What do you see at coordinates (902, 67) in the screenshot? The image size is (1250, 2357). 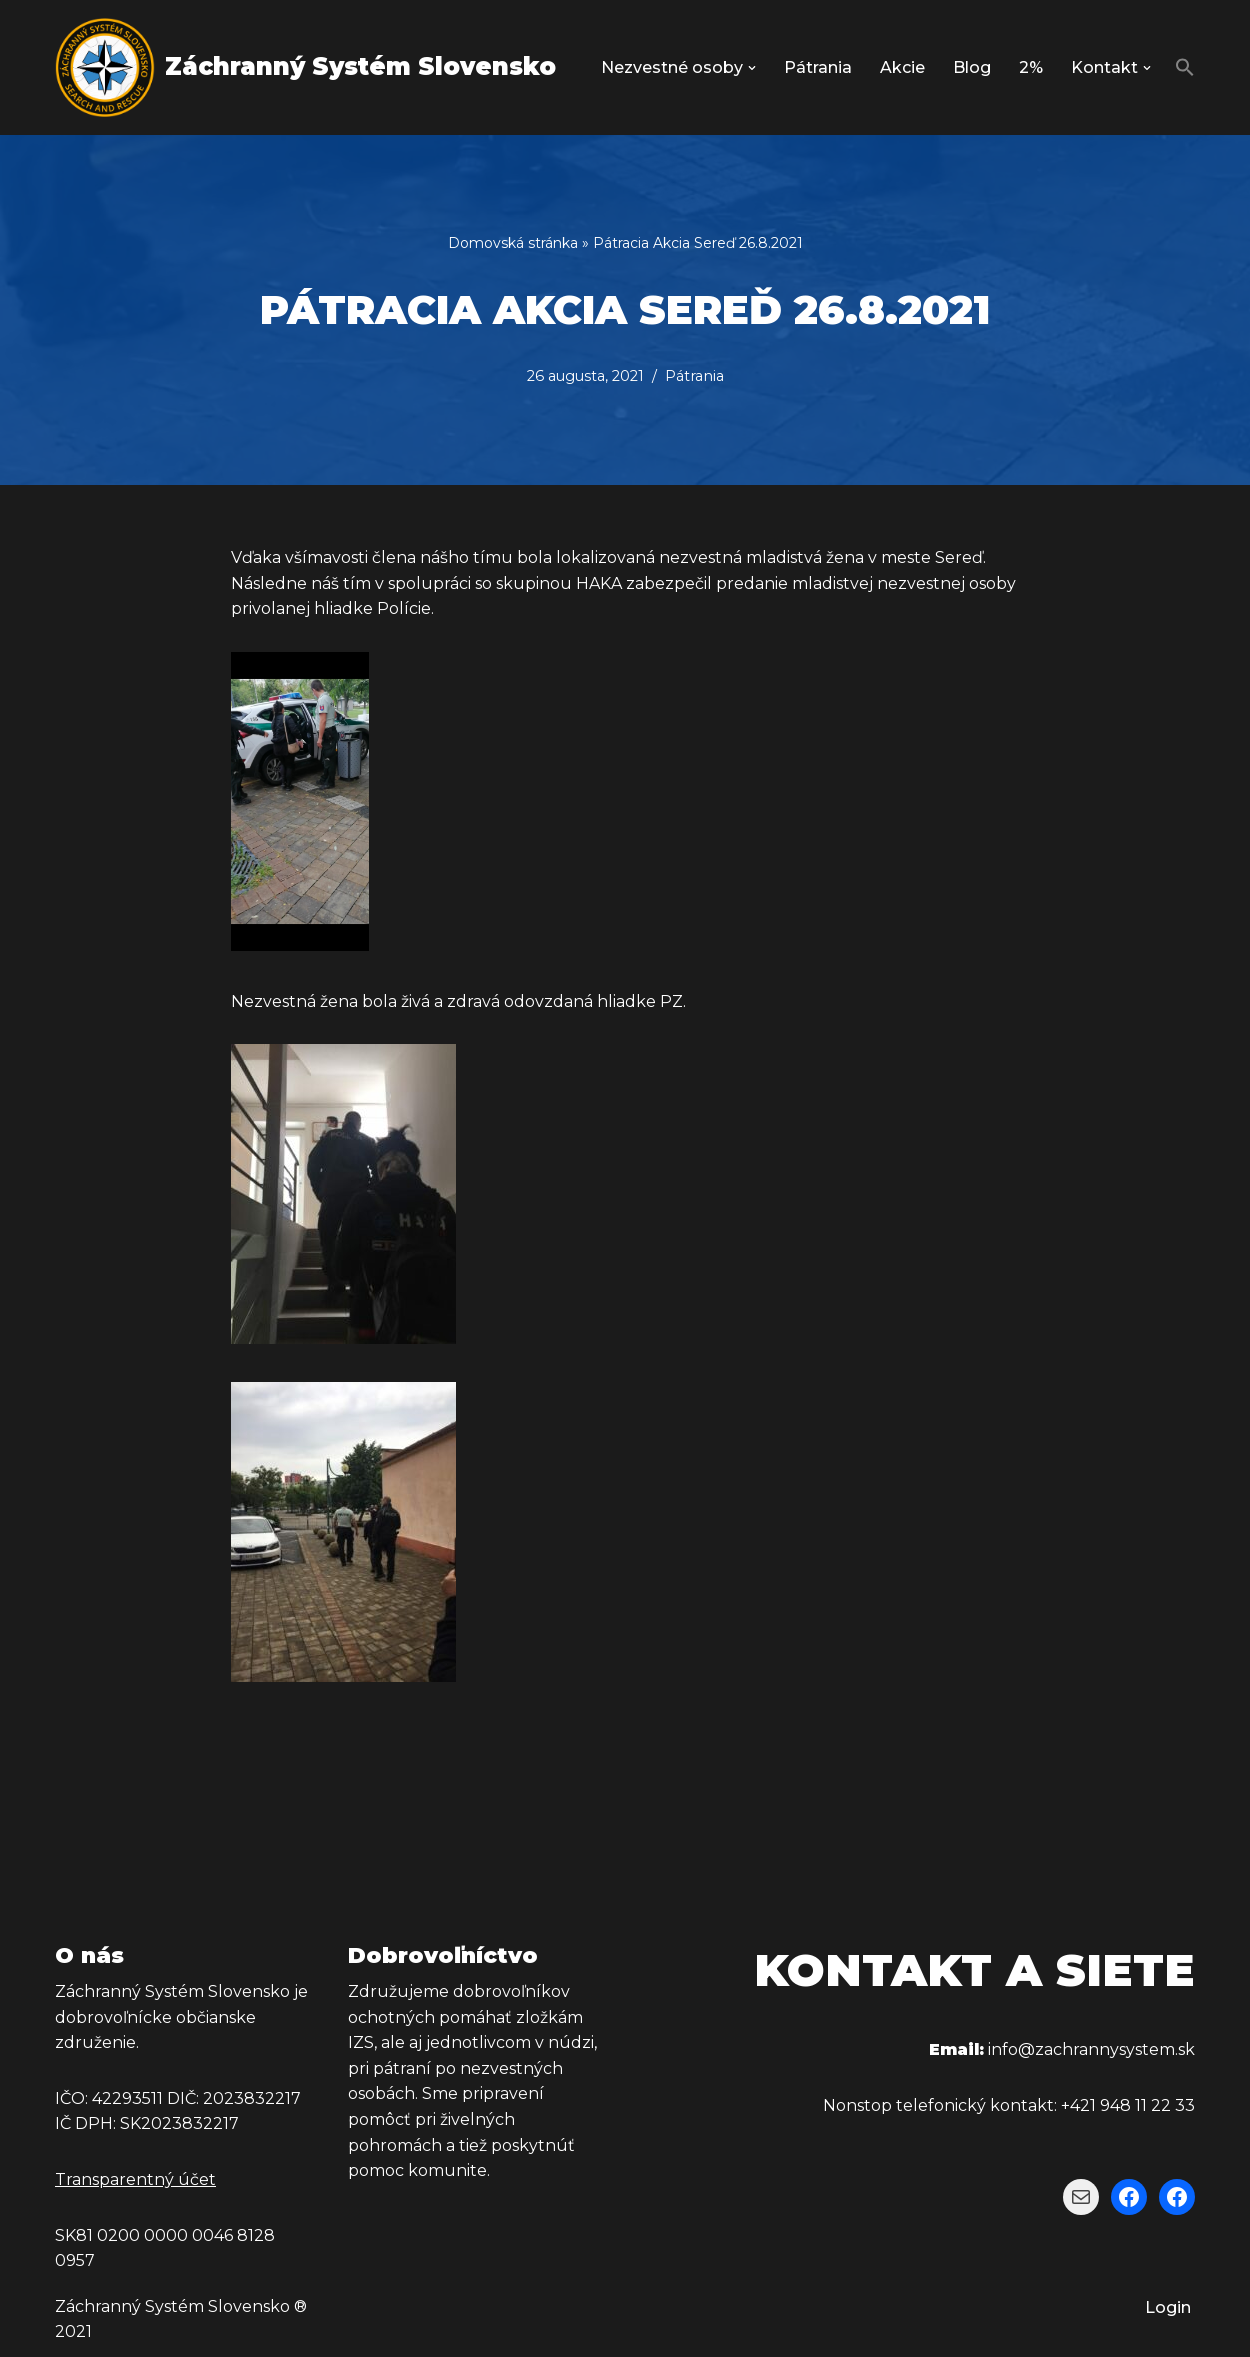 I see `Akcie` at bounding box center [902, 67].